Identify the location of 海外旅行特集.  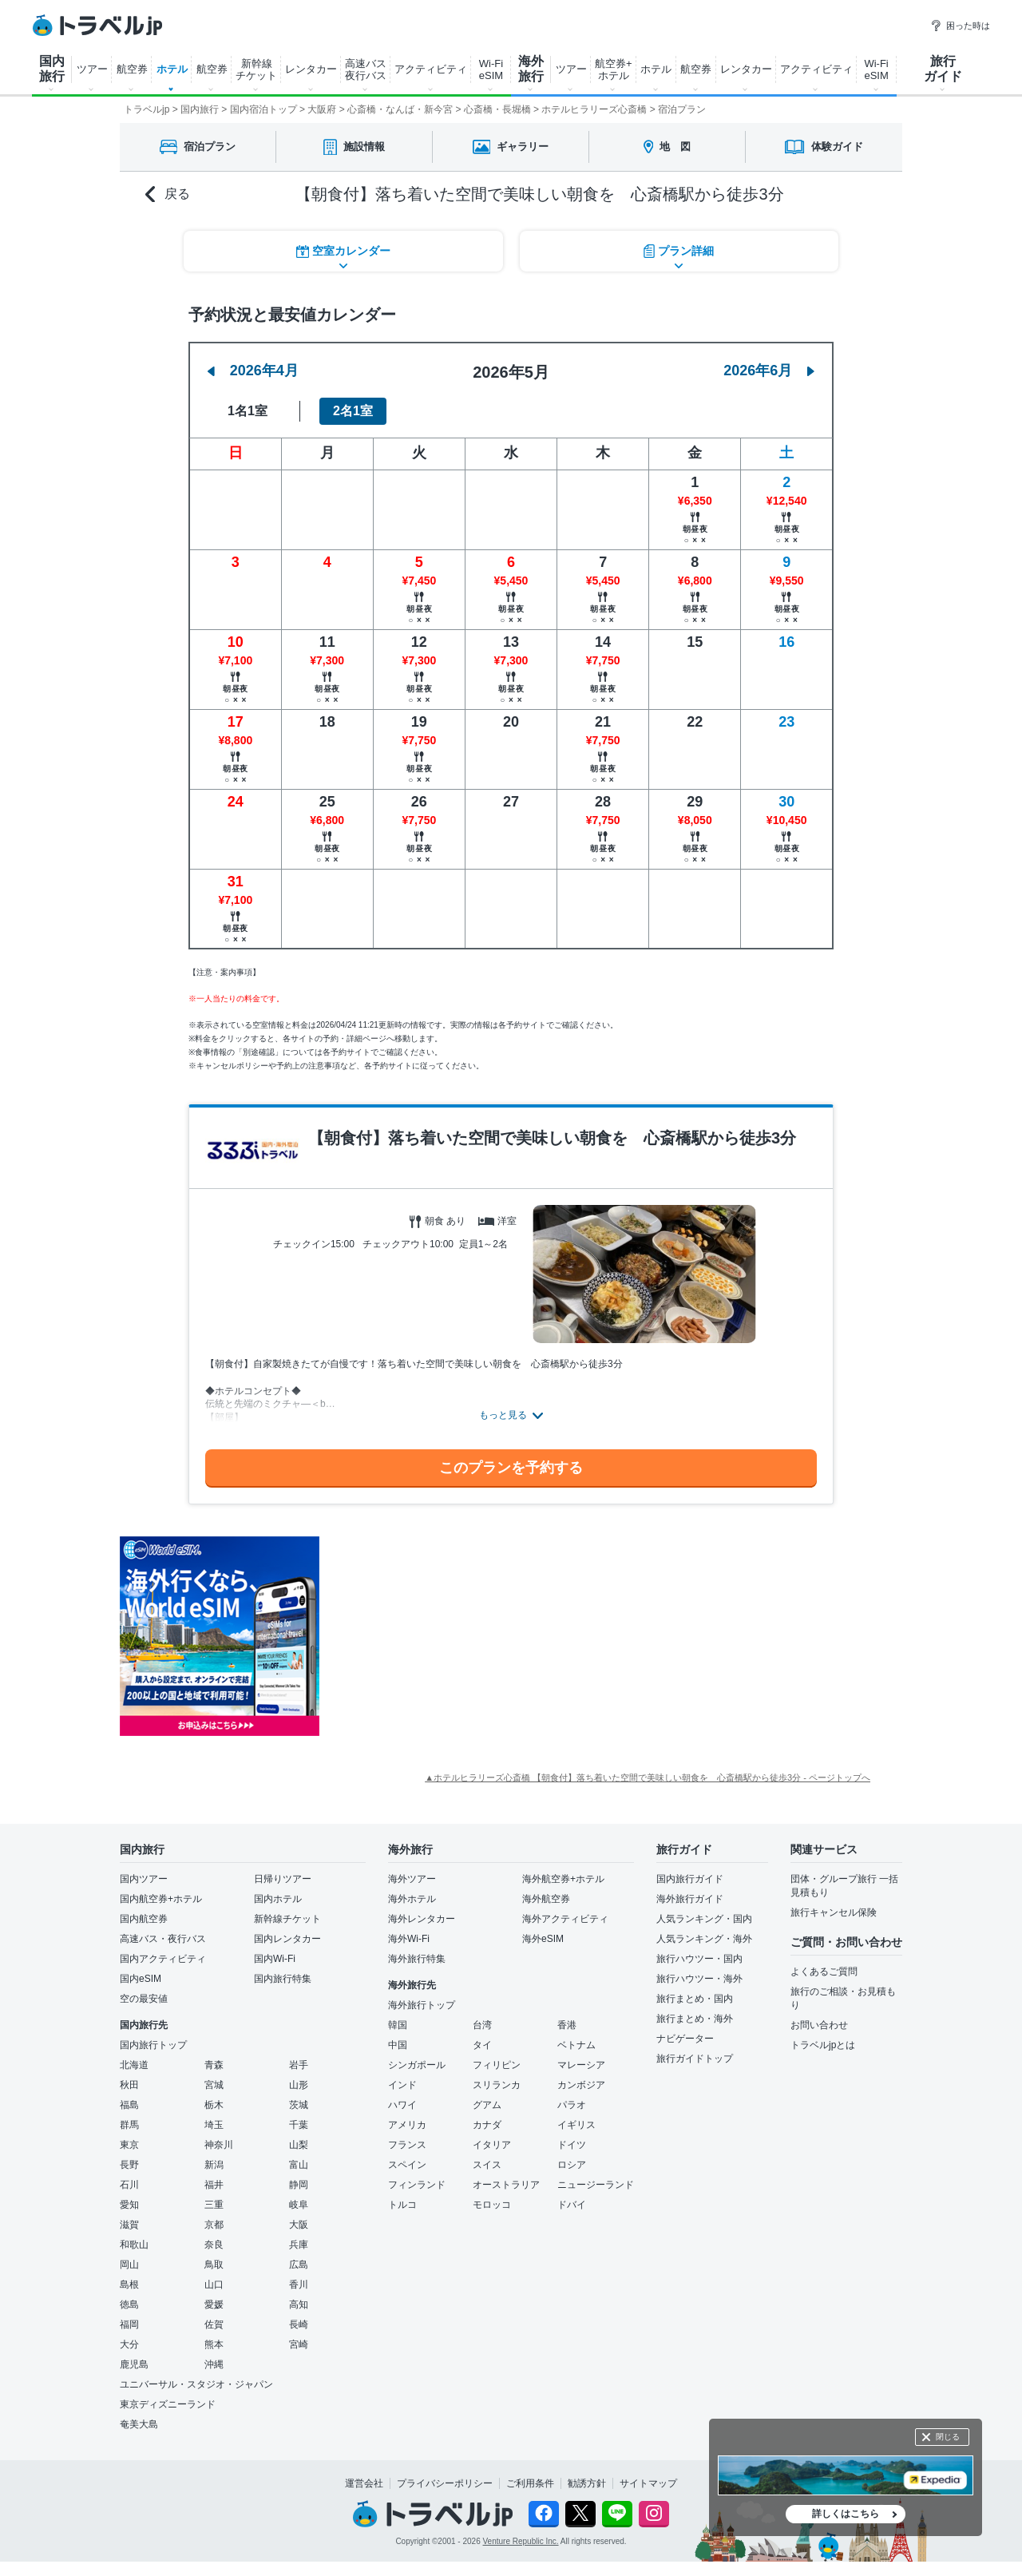
(417, 1958).